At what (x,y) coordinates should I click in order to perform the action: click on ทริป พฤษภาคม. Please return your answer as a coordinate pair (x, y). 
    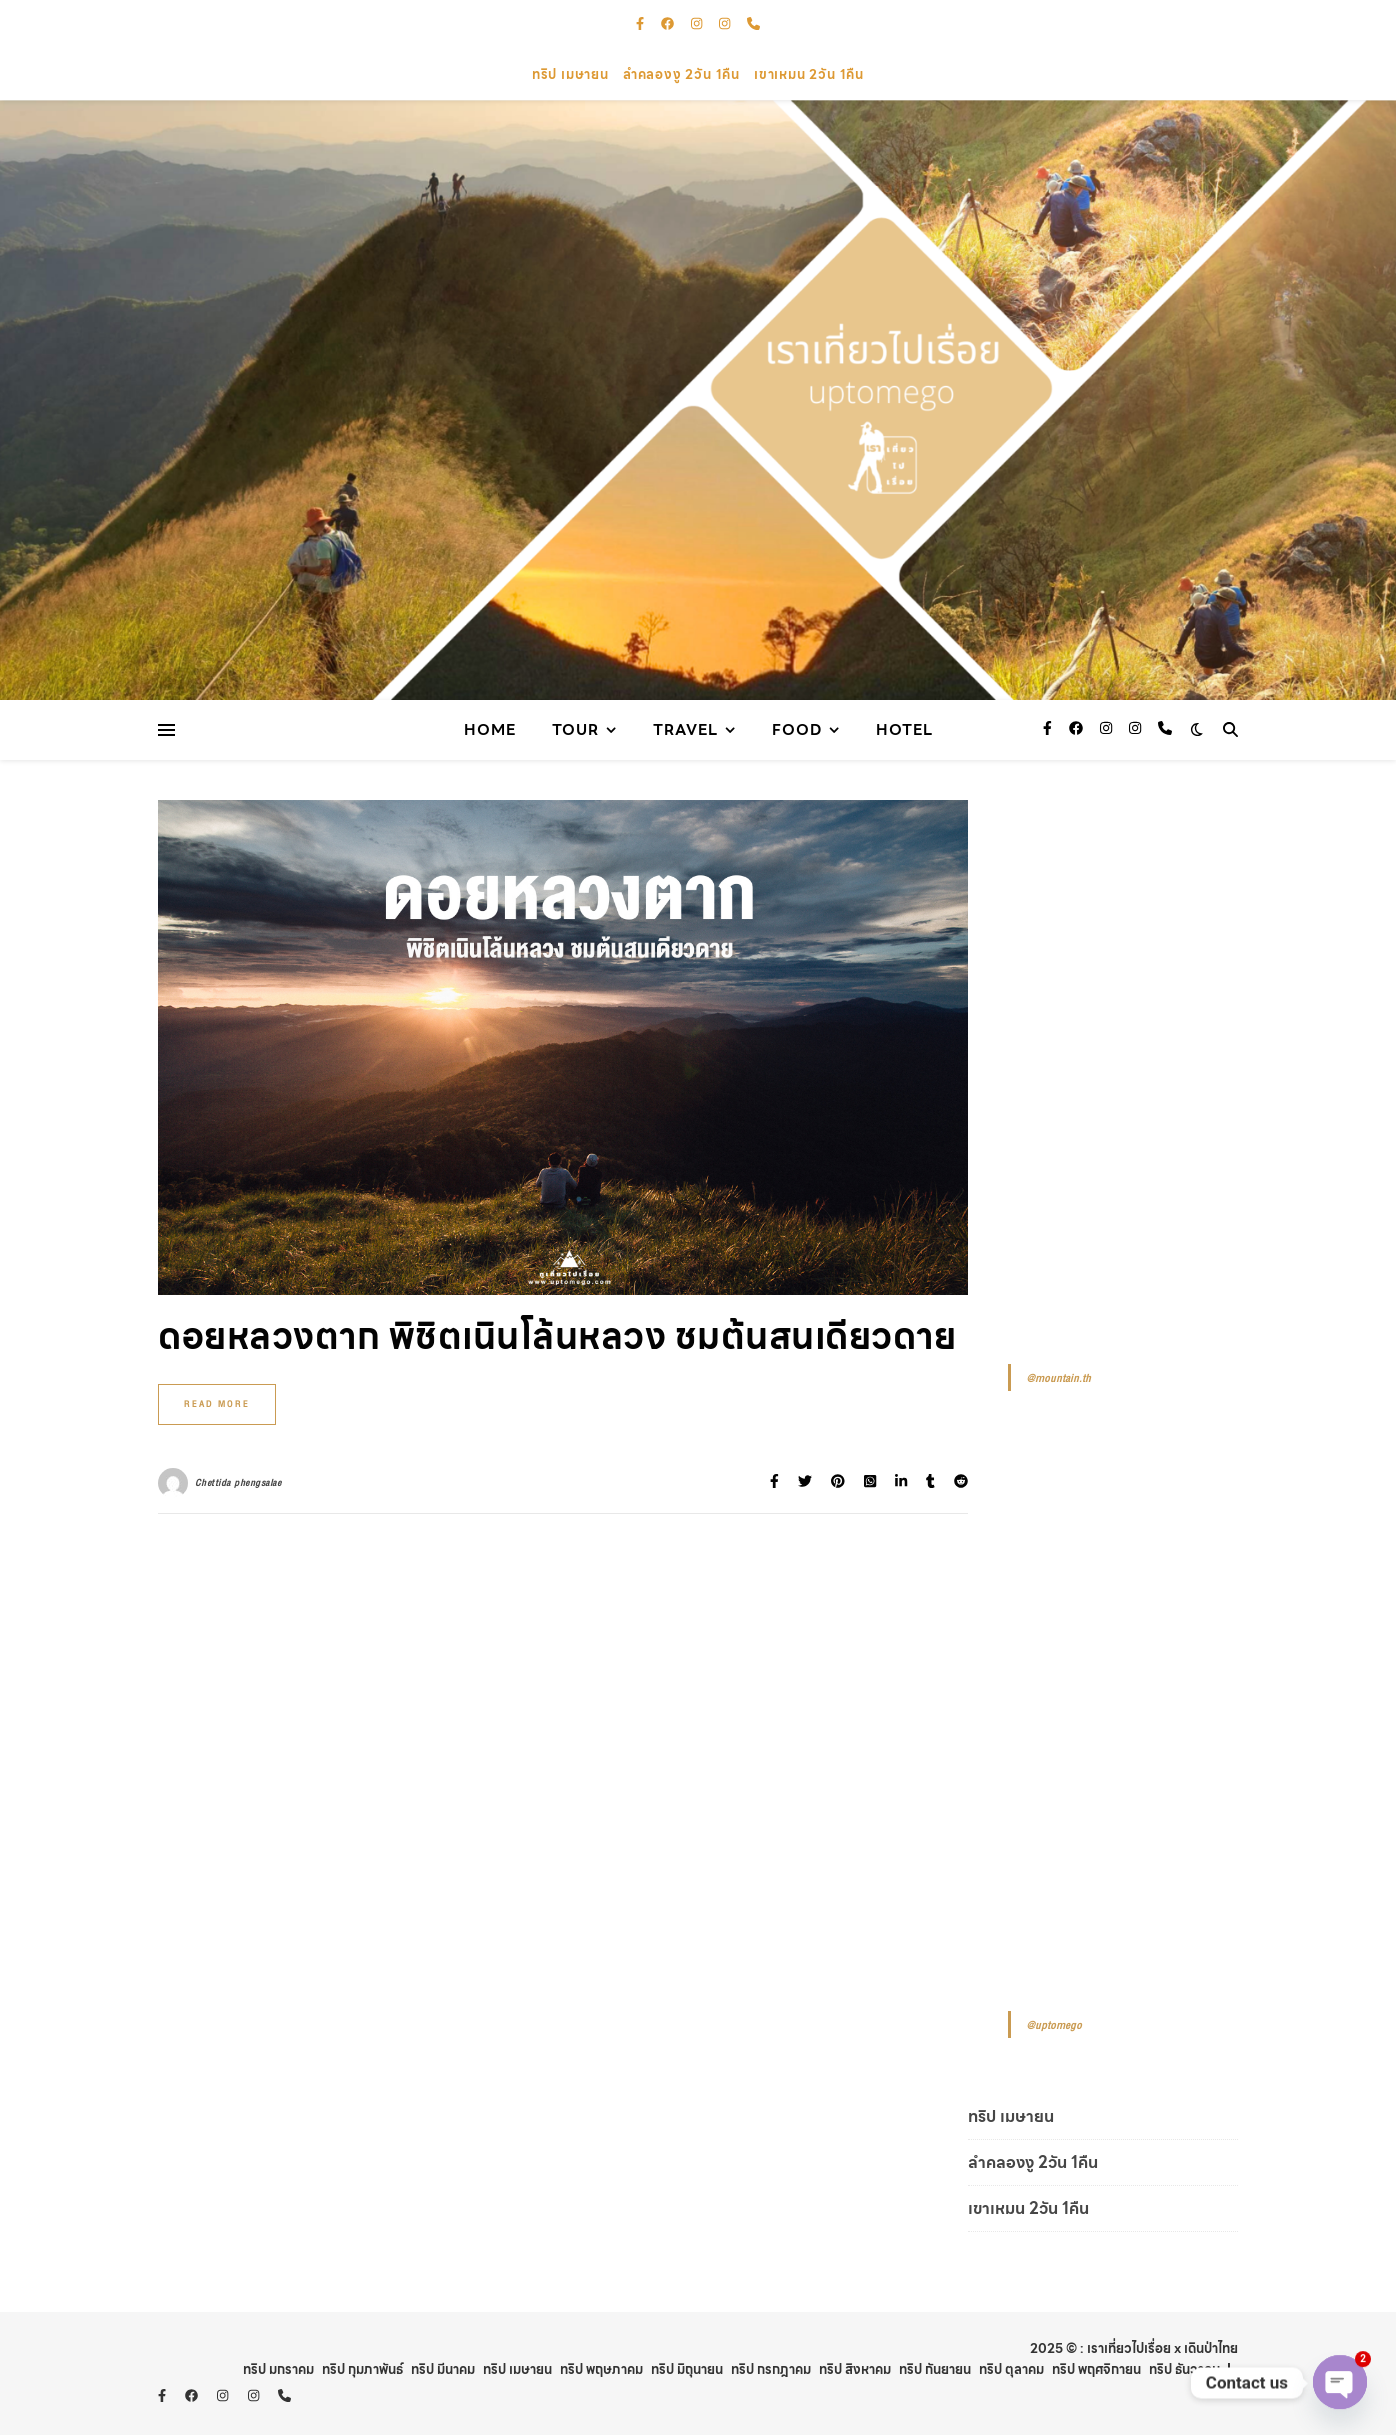
    Looking at the image, I should click on (601, 2369).